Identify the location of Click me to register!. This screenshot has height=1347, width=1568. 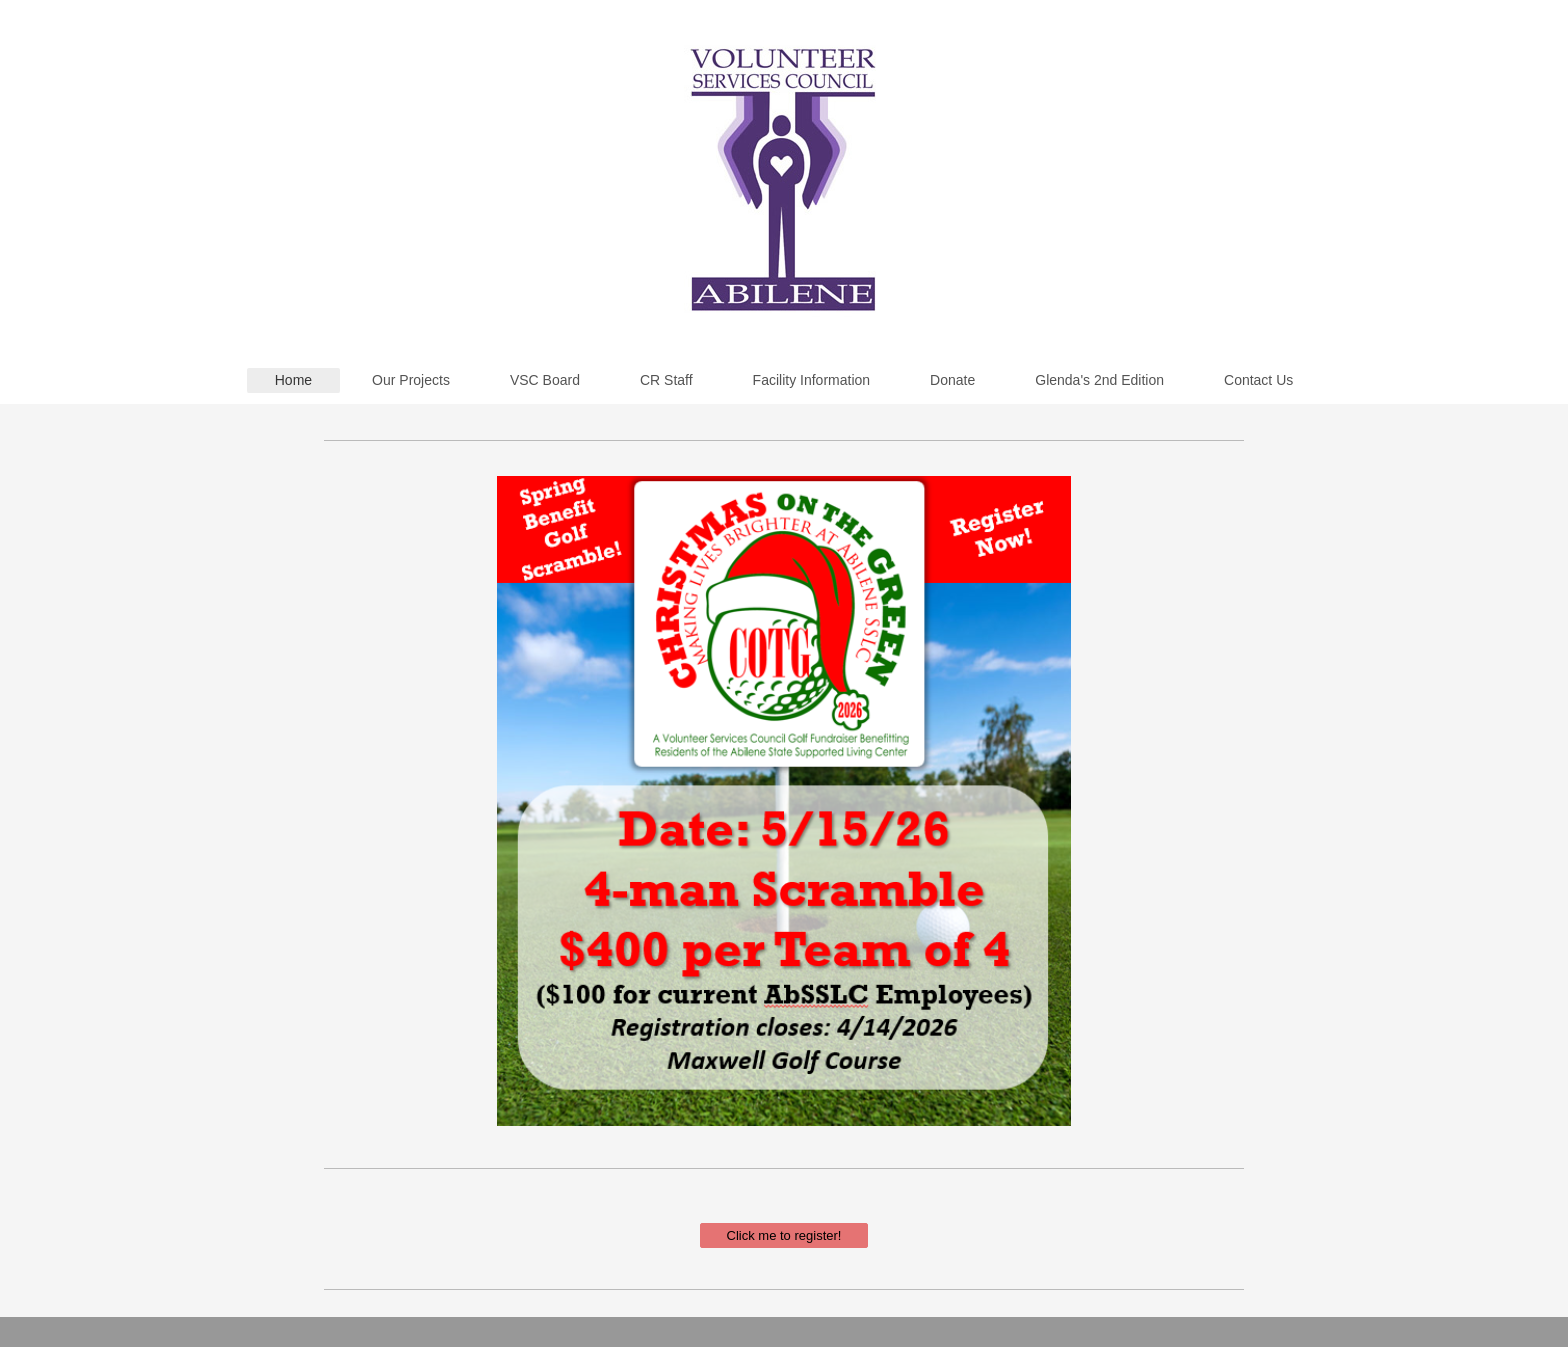
(784, 1235).